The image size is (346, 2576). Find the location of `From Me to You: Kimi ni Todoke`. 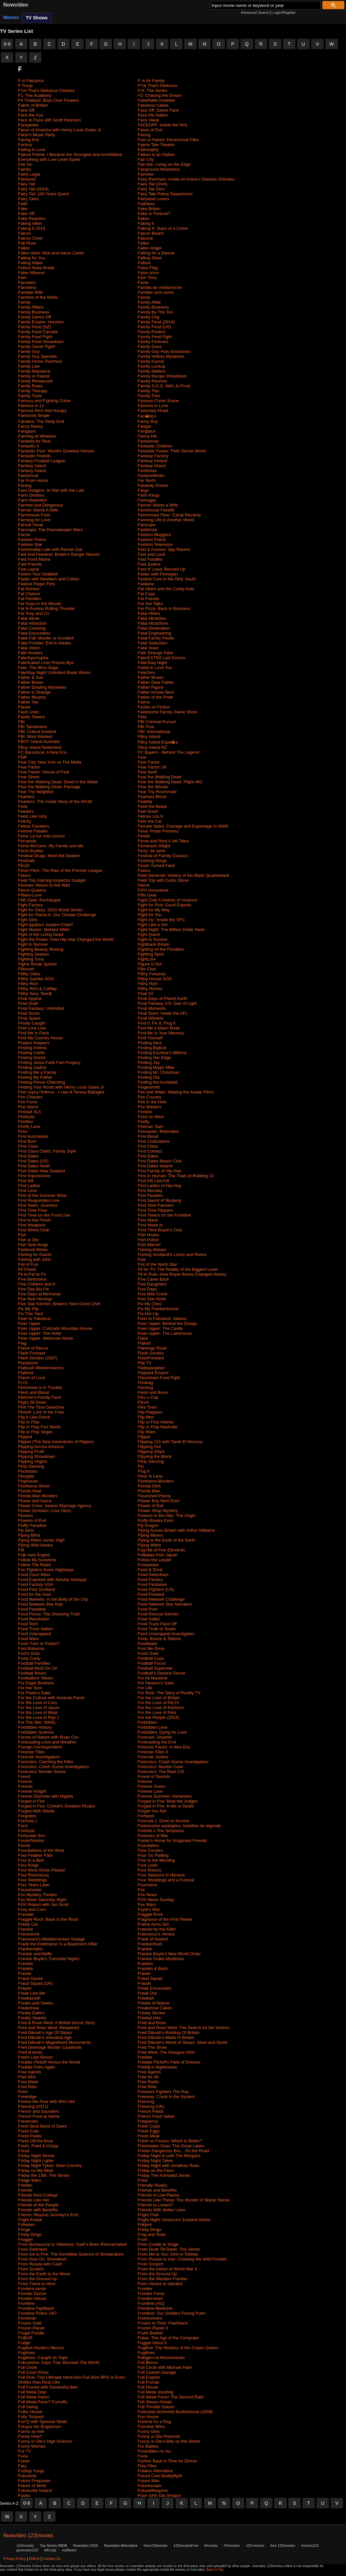

From Me to You: Kimi ni Todoke is located at coordinates (168, 2254).